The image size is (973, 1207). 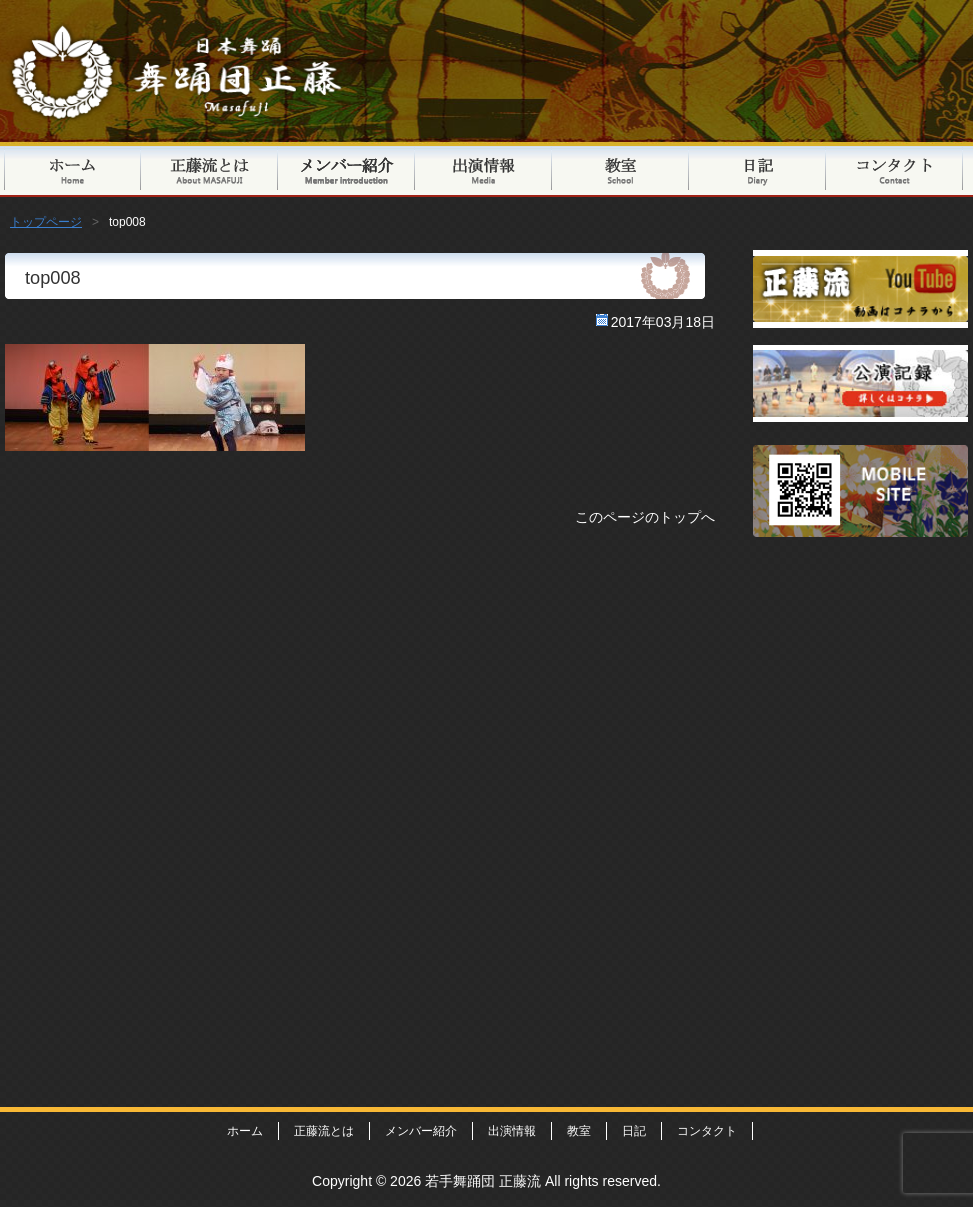 What do you see at coordinates (757, 169) in the screenshot?
I see `日記` at bounding box center [757, 169].